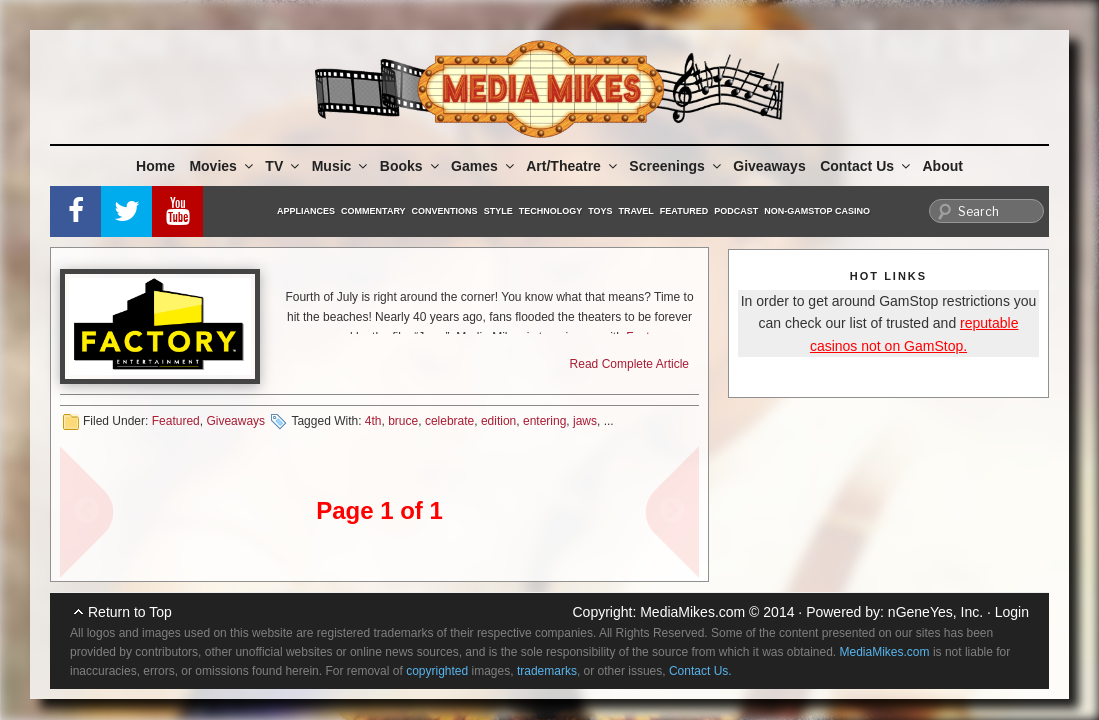 The height and width of the screenshot is (720, 1099). I want to click on Appliances, so click(306, 211).